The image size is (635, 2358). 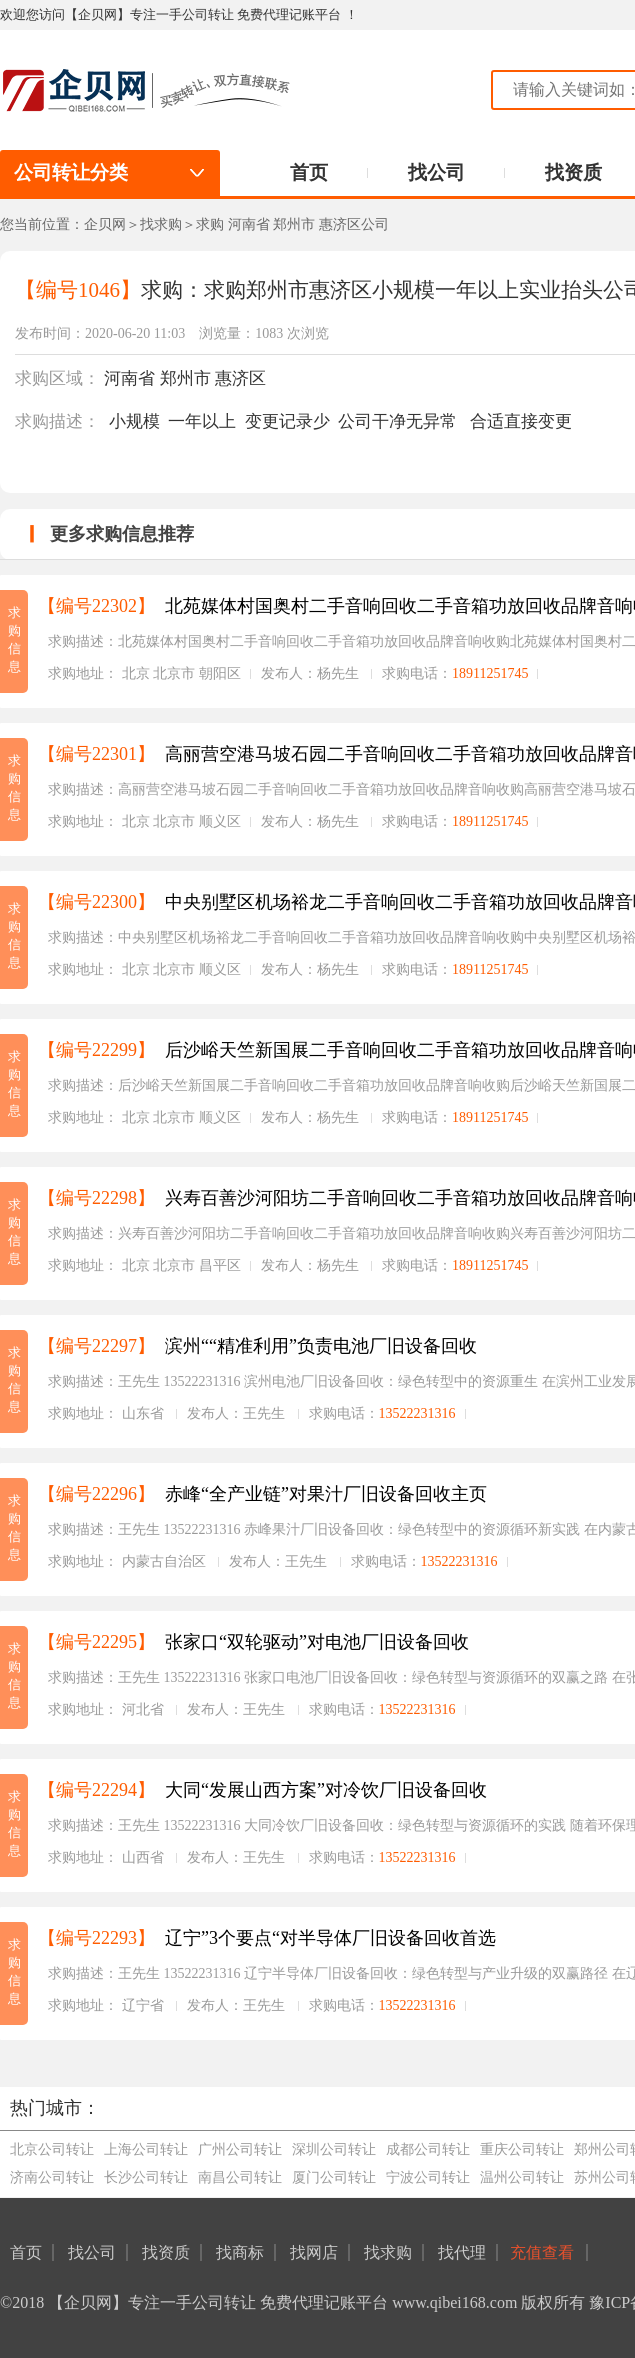 I want to click on 广州公司转让, so click(x=240, y=2149).